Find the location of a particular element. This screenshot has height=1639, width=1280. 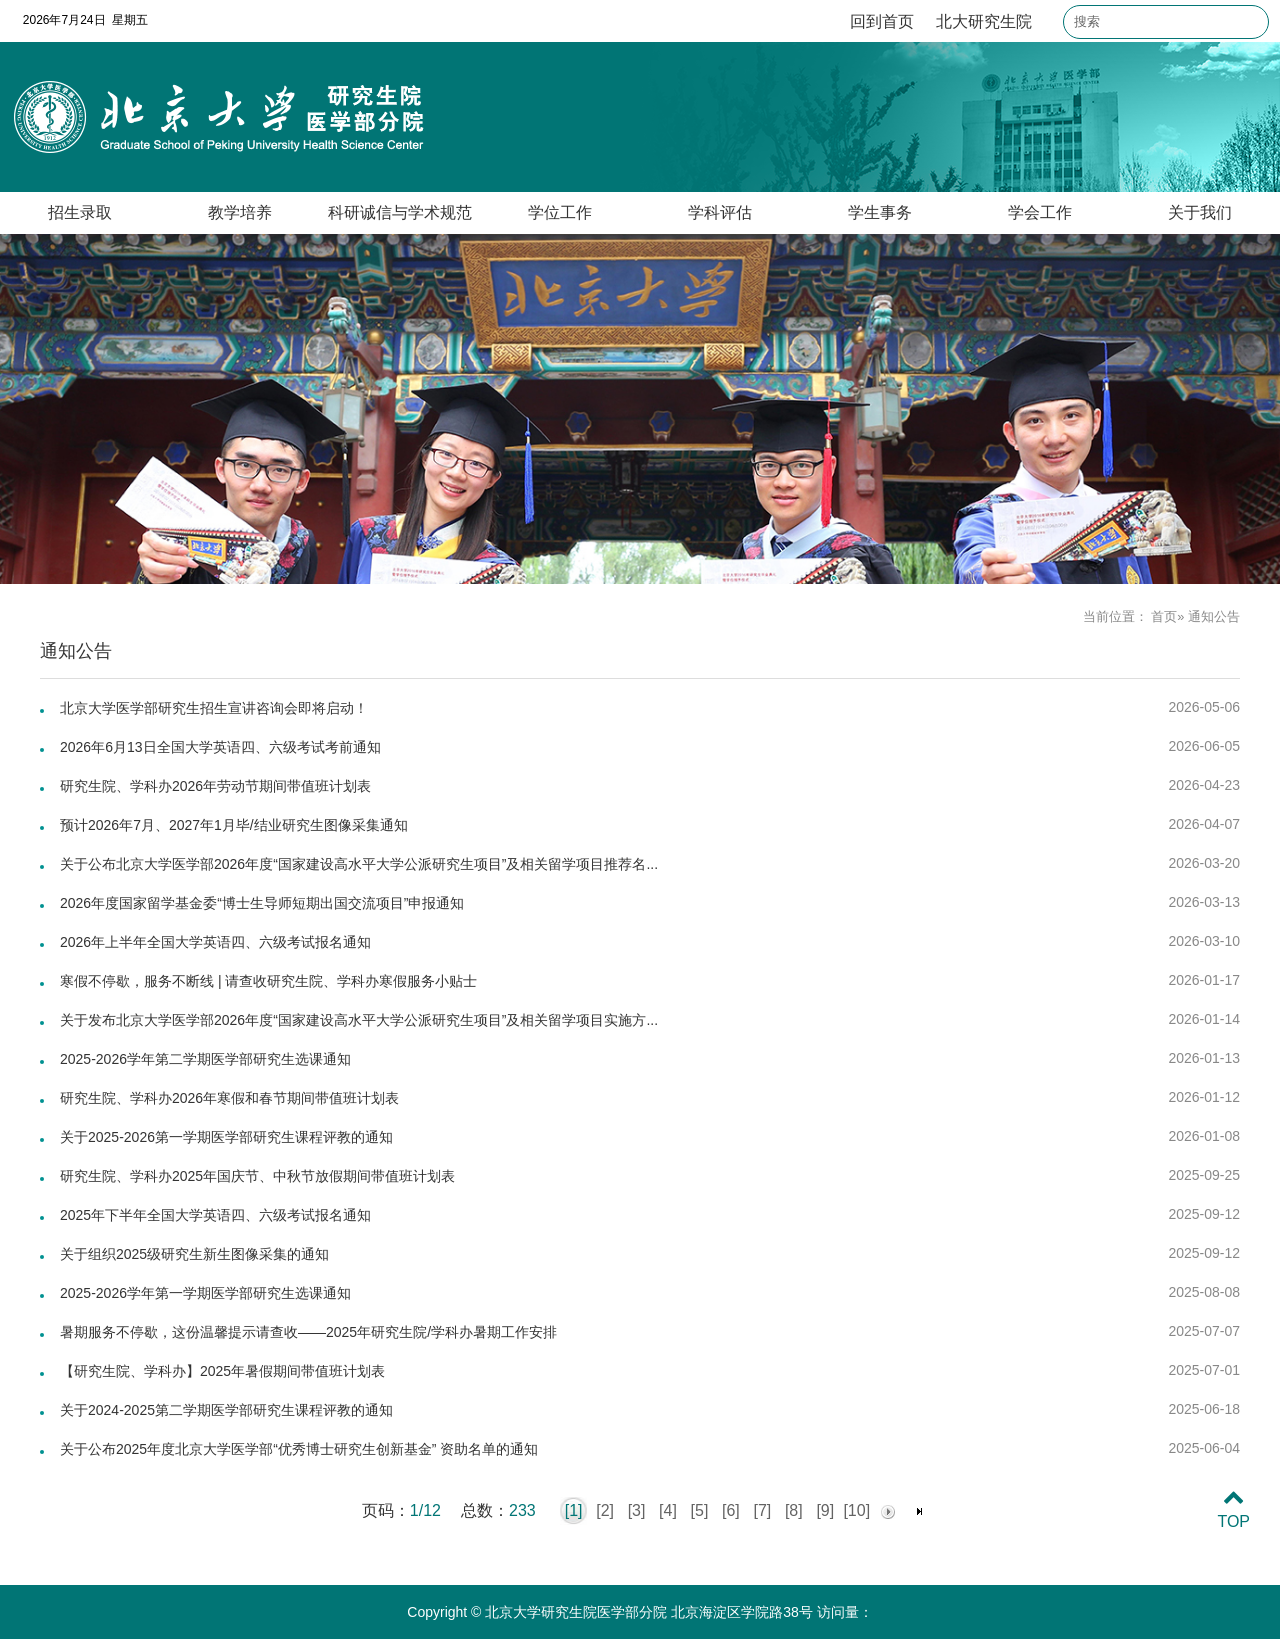

寒假不停歇，服务不断线 | 请查收研究生院、学科办寒假服务小贴士 is located at coordinates (268, 981).